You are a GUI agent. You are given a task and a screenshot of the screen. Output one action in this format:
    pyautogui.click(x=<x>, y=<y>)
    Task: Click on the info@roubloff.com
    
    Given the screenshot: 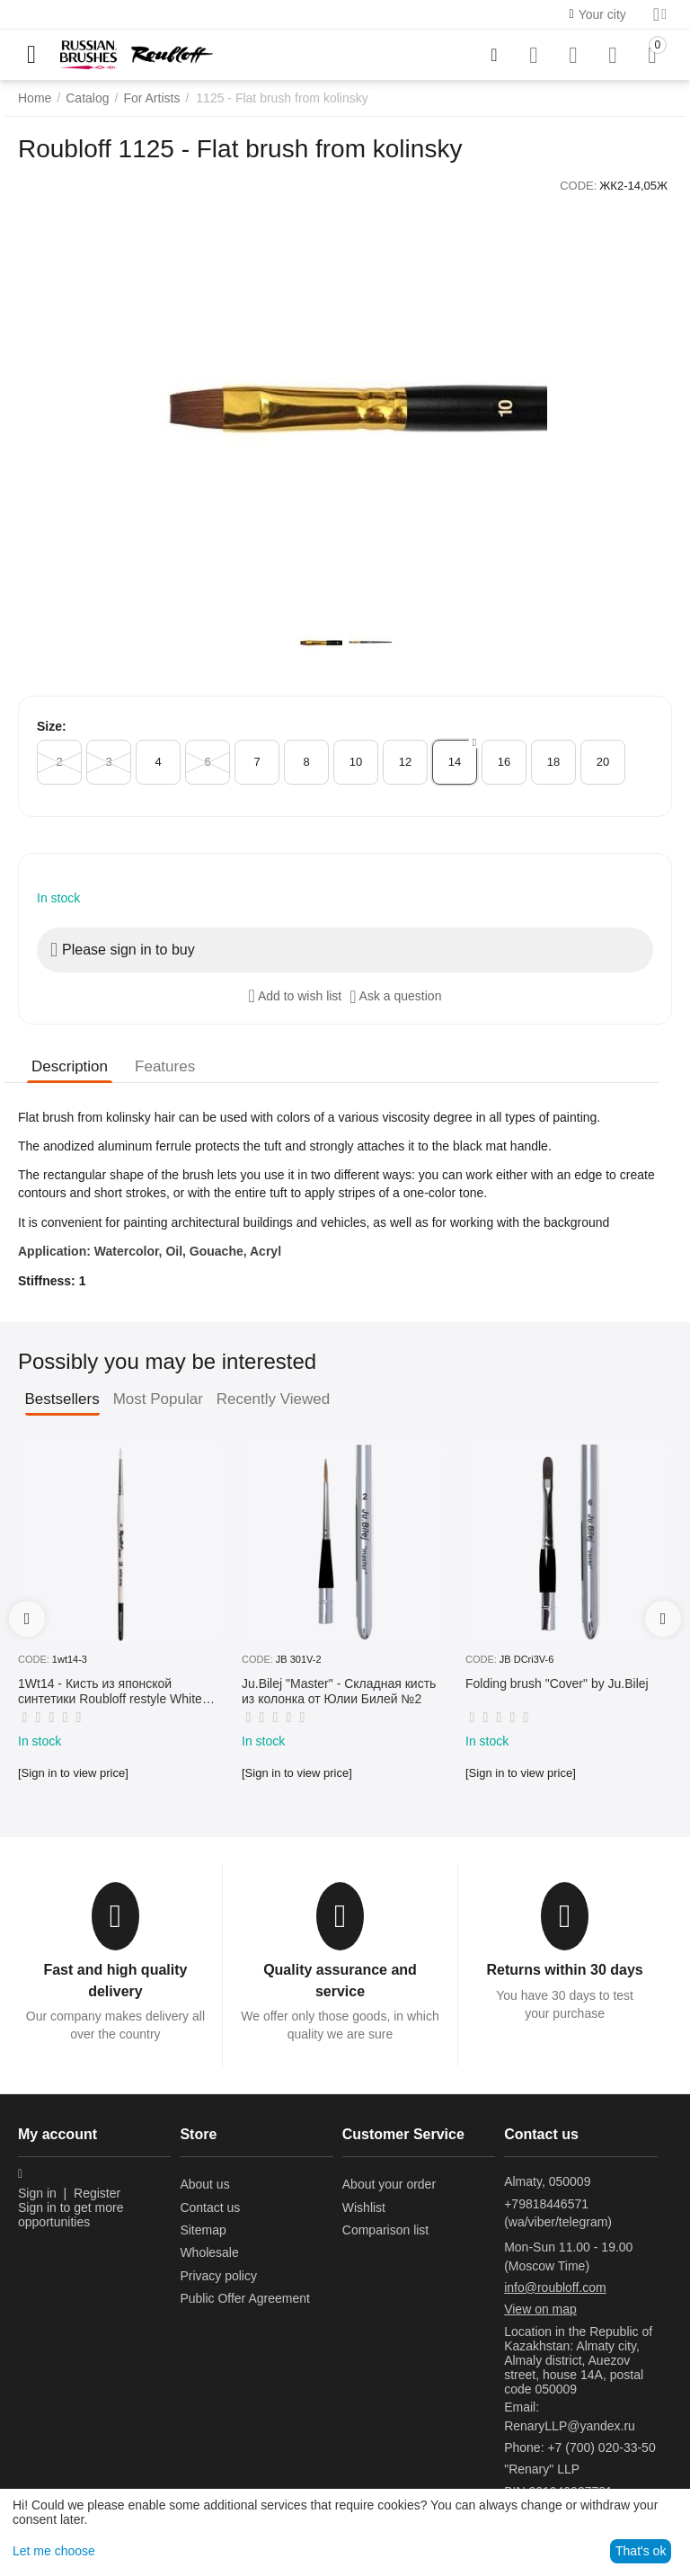 What is the action you would take?
    pyautogui.click(x=555, y=2287)
    